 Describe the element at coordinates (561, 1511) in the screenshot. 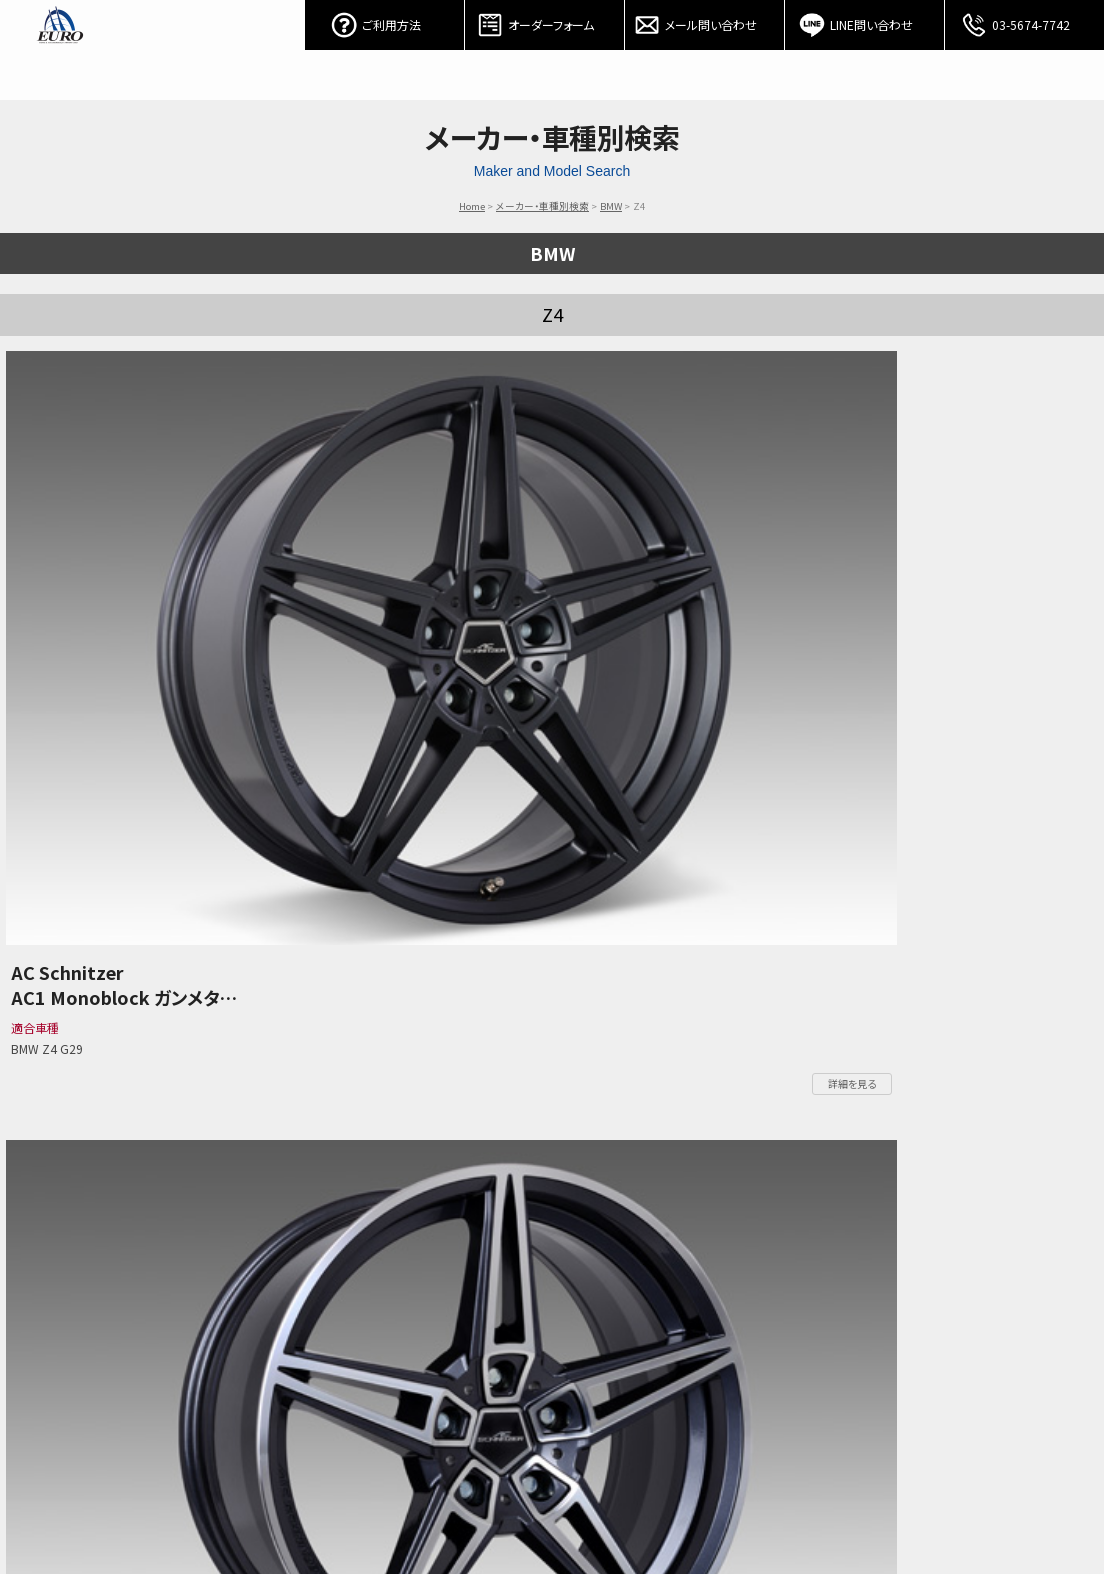

I see `Other` at that location.